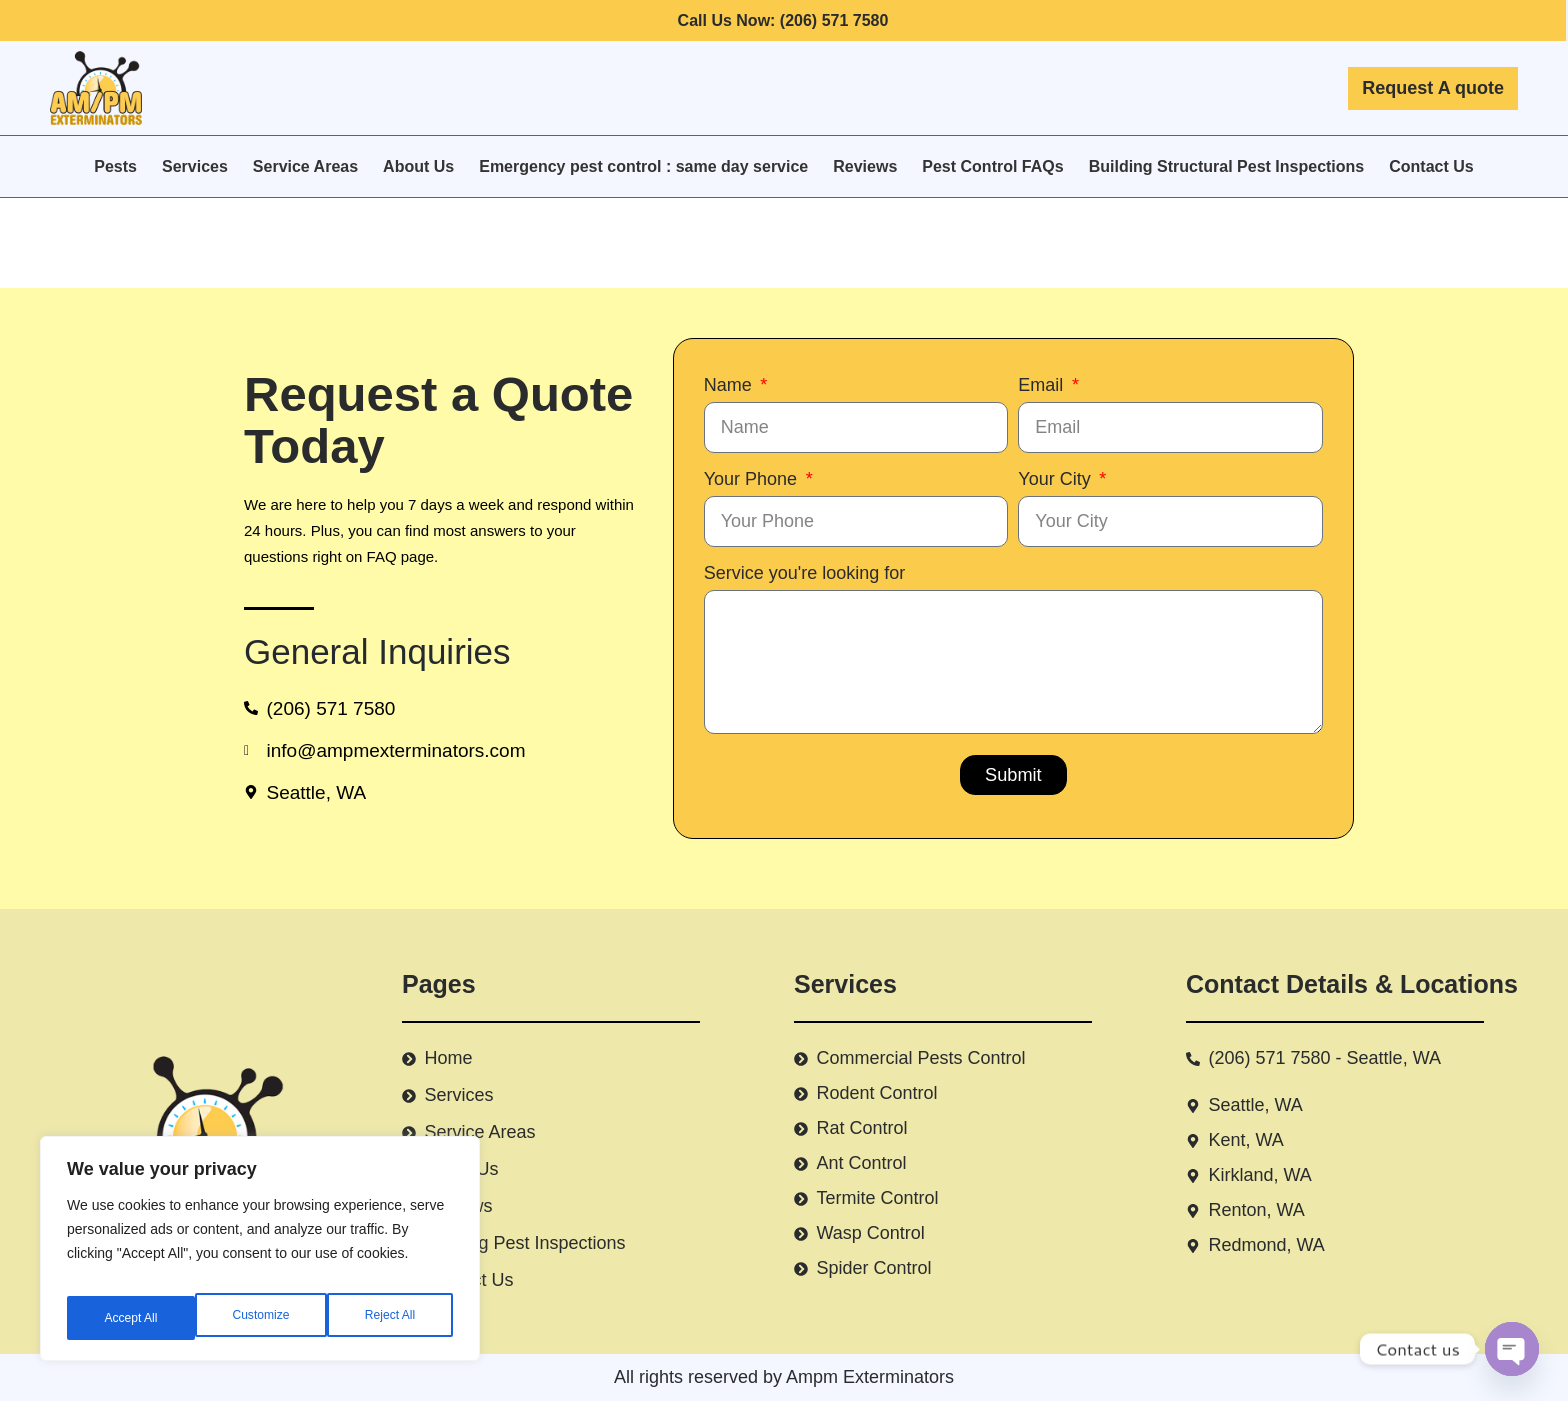 This screenshot has height=1401, width=1568. What do you see at coordinates (262, 1318) in the screenshot?
I see `Reject All` at bounding box center [262, 1318].